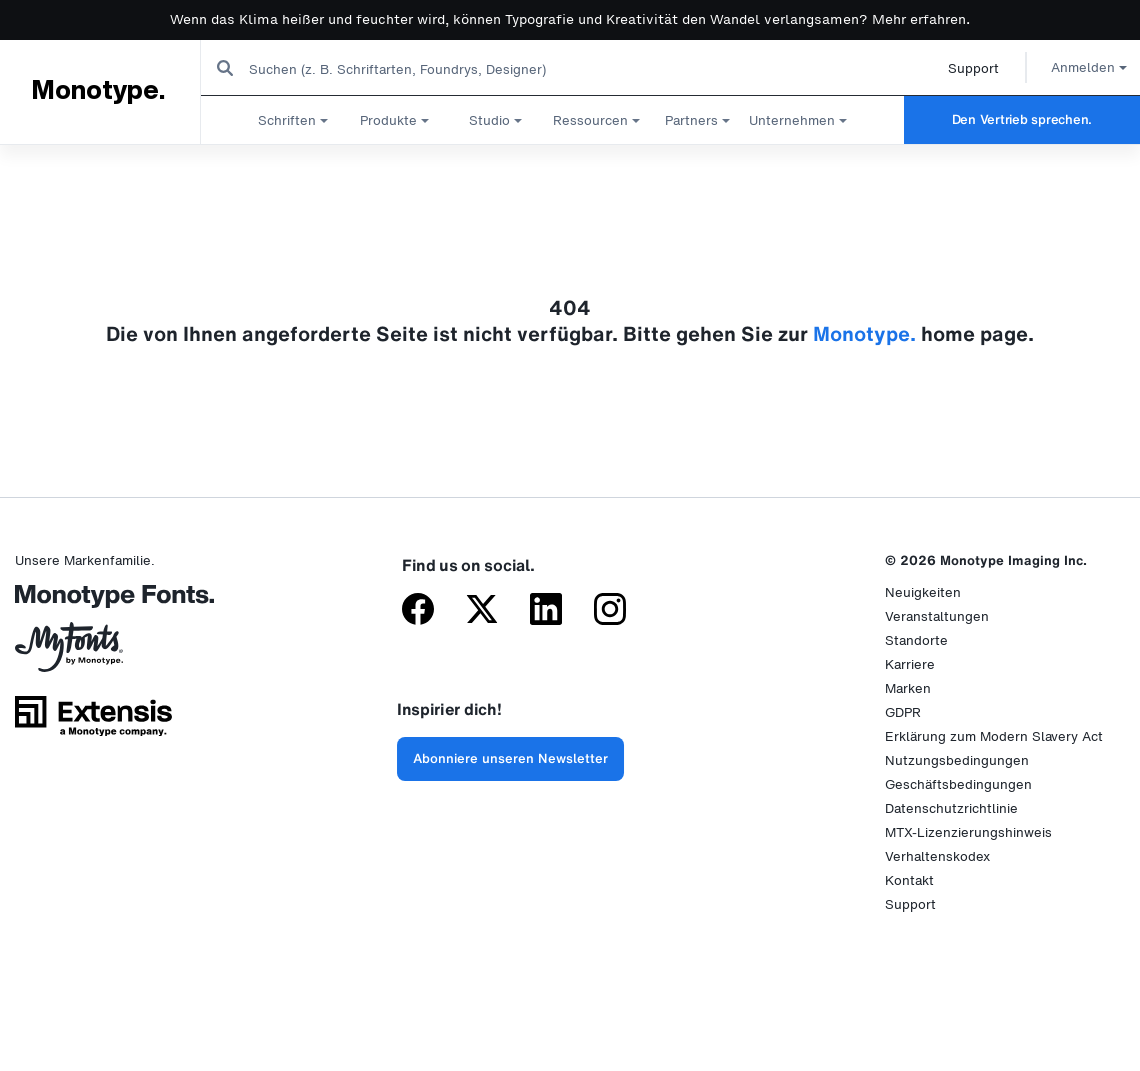  What do you see at coordinates (968, 832) in the screenshot?
I see `MTX-Lizenzierungshinweis` at bounding box center [968, 832].